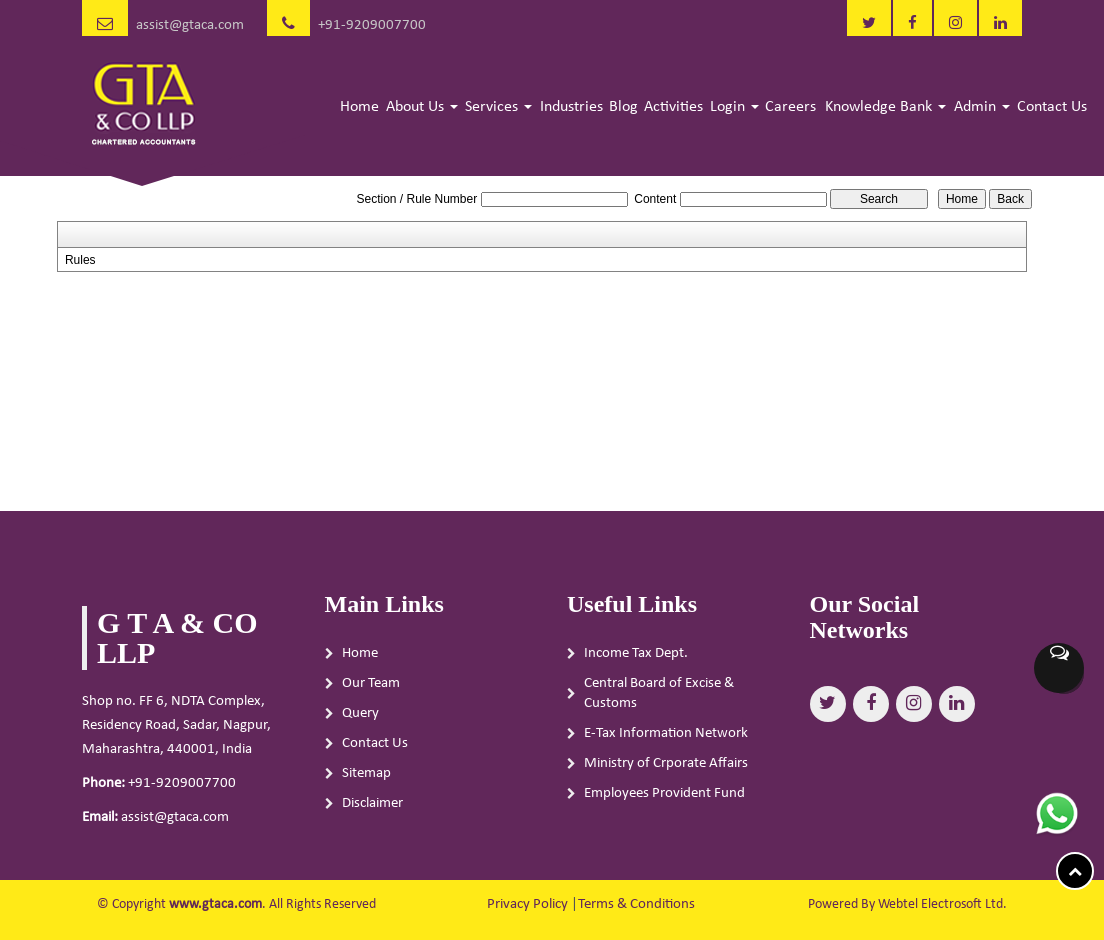 The width and height of the screenshot is (1104, 940). Describe the element at coordinates (498, 107) in the screenshot. I see `Services` at that location.